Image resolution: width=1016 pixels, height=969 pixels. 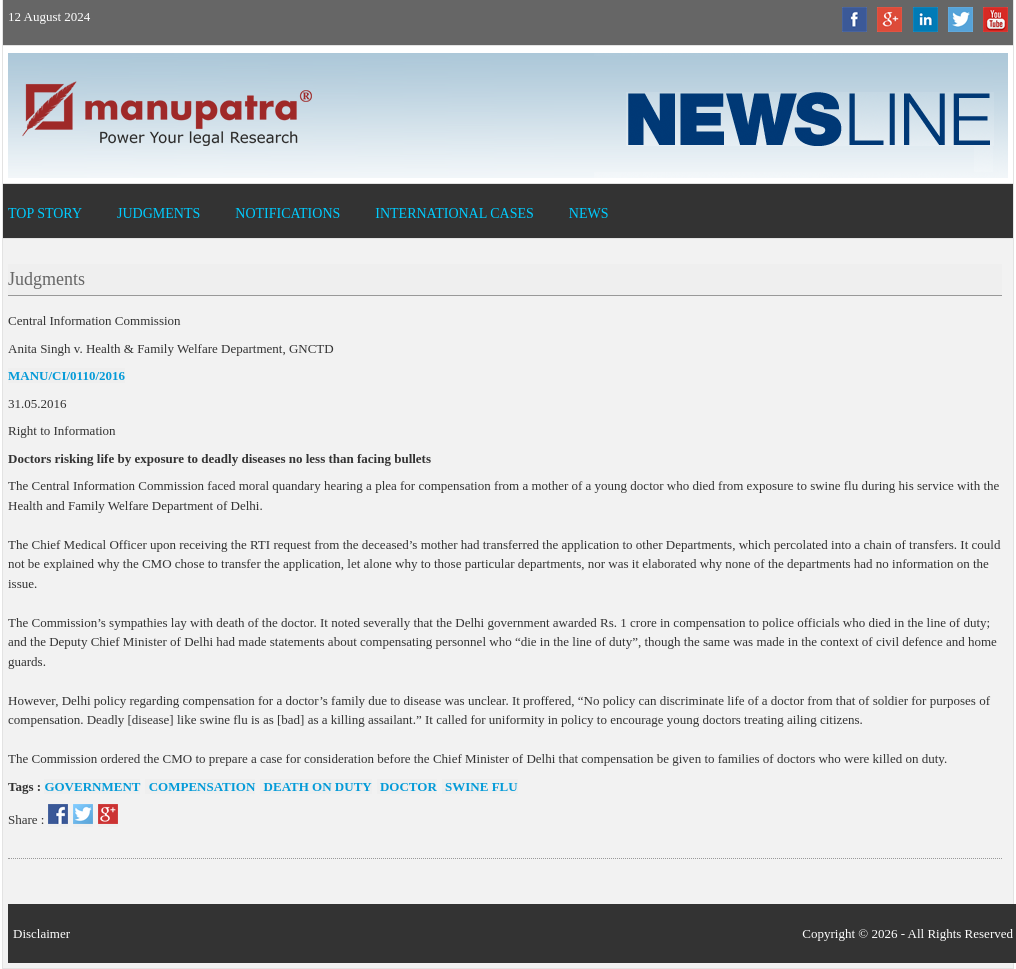 I want to click on swine flu, so click(x=480, y=786).